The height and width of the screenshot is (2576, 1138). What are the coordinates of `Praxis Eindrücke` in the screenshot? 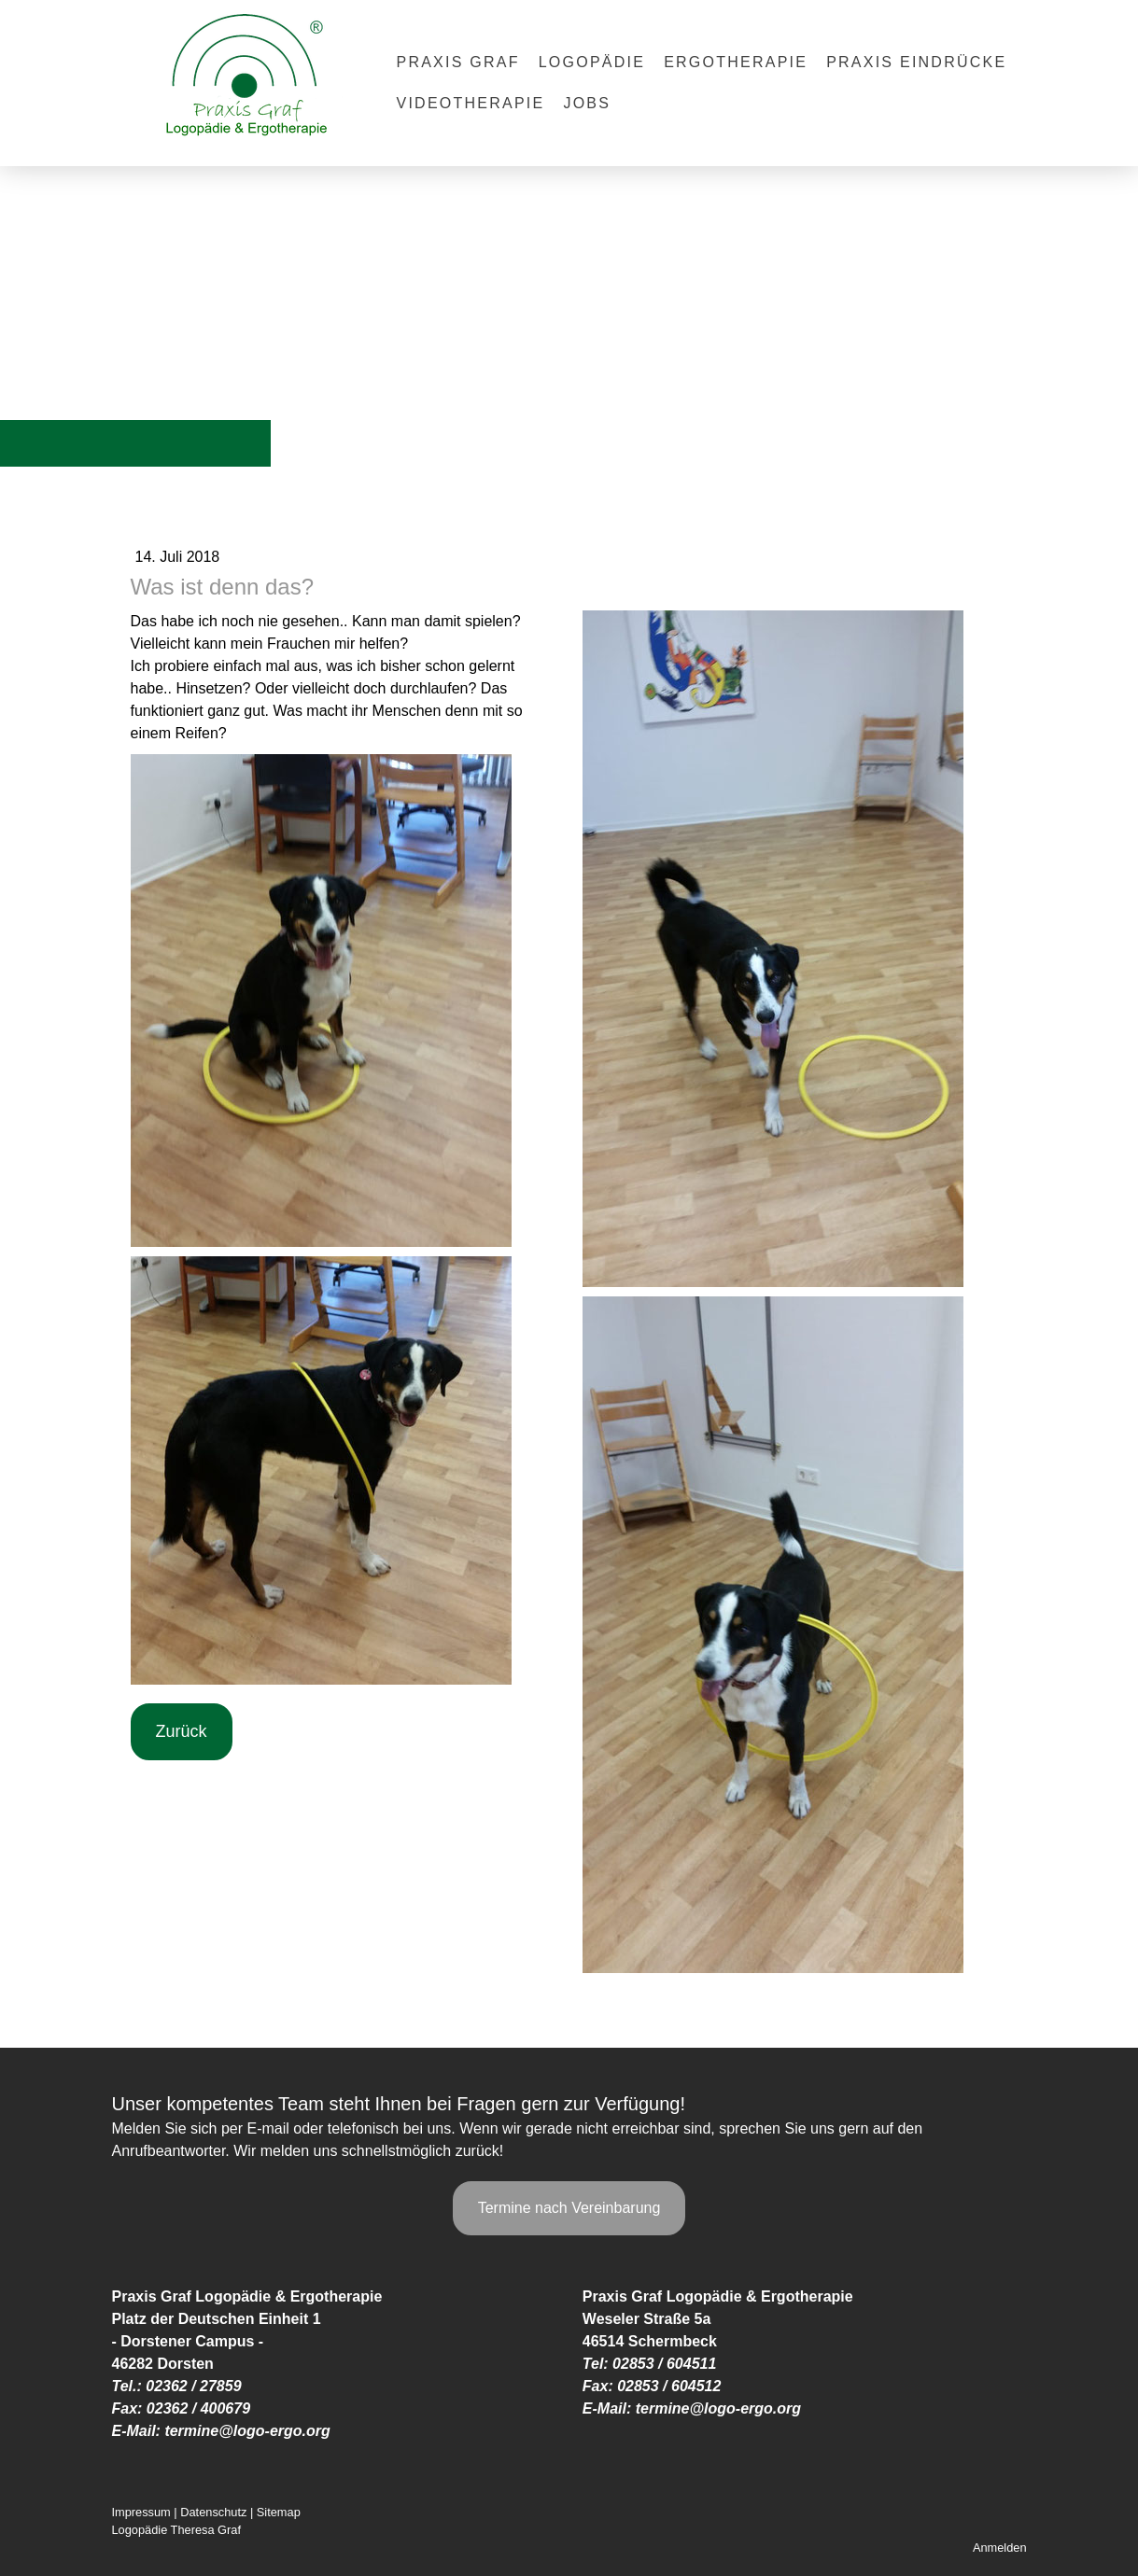 It's located at (916, 62).